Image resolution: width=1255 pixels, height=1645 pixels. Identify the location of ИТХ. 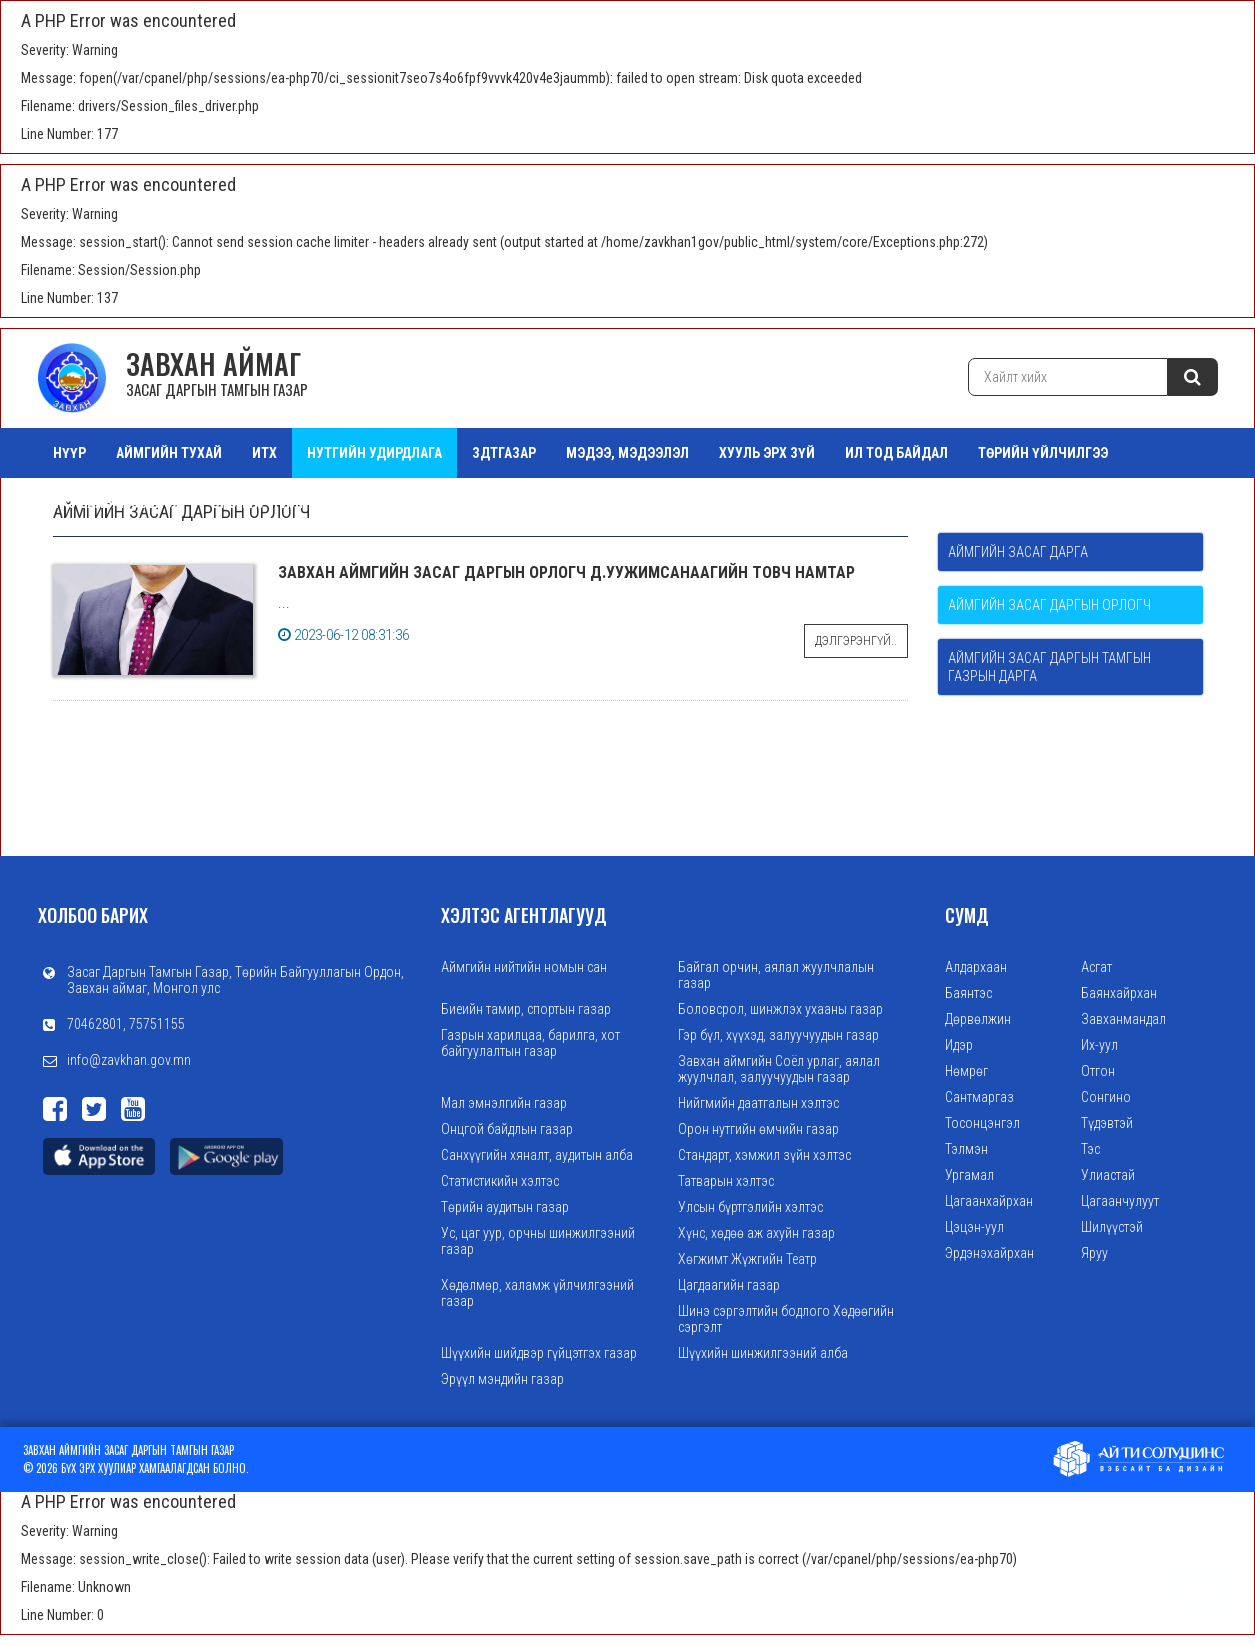
(264, 453).